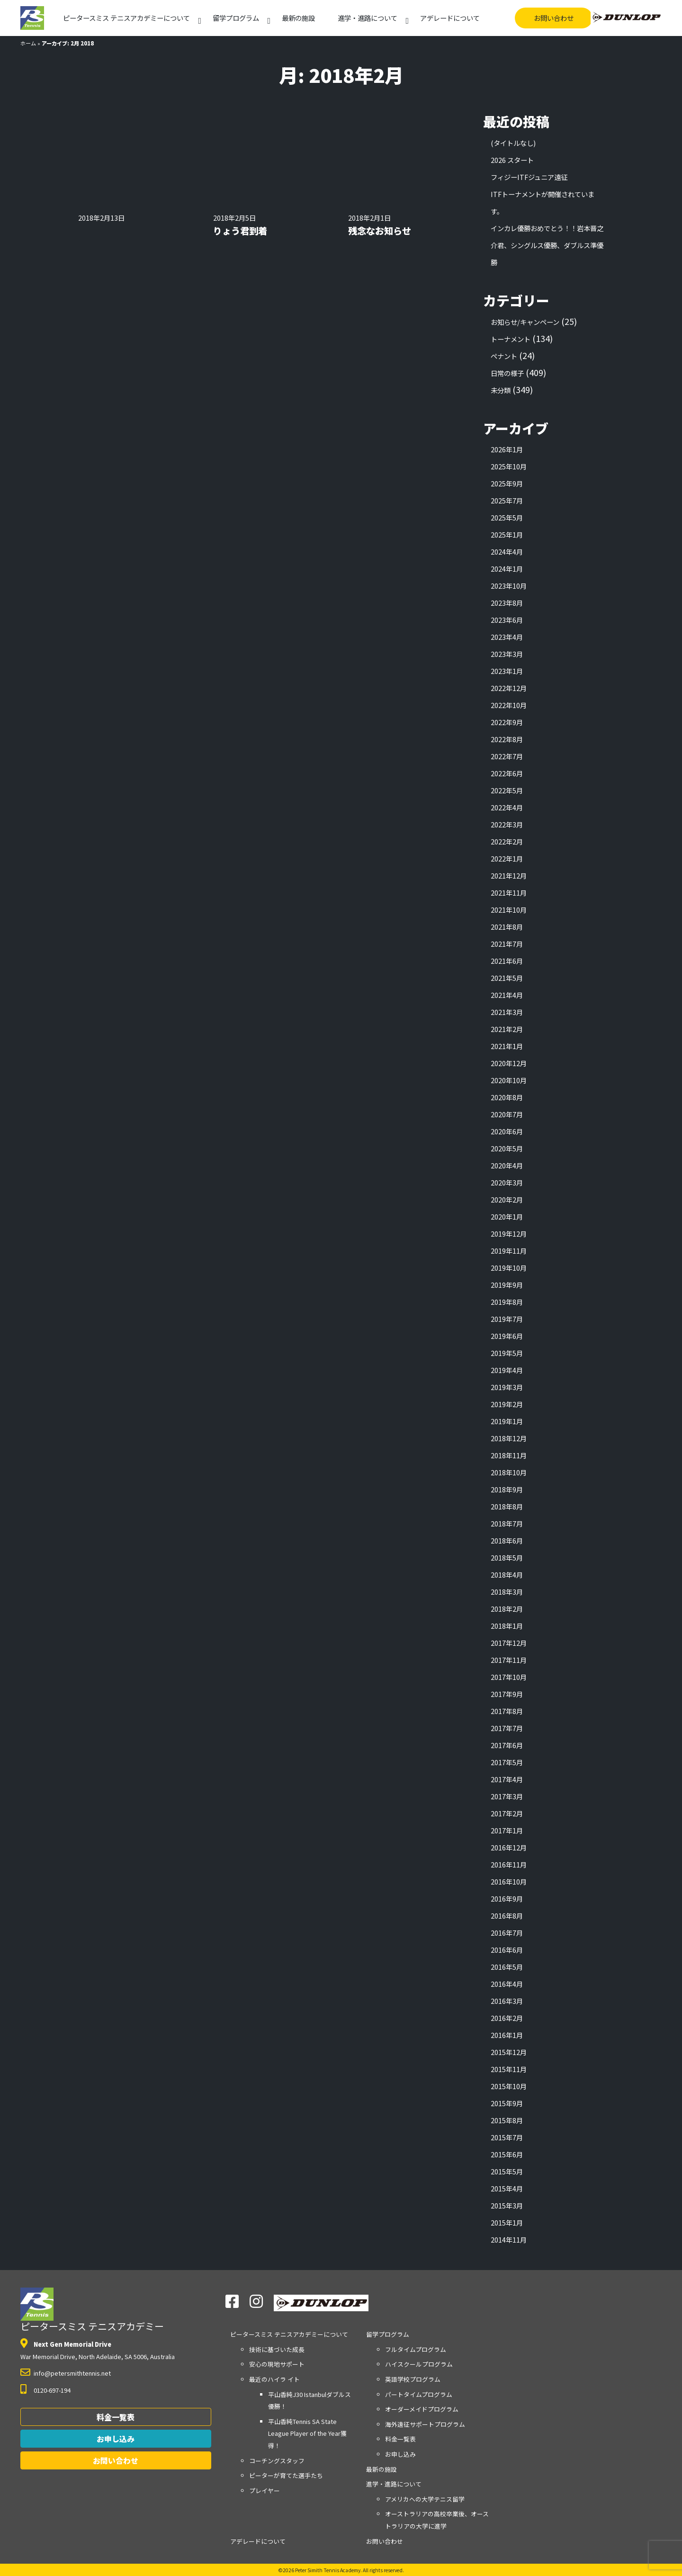 This screenshot has height=2576, width=682. What do you see at coordinates (507, 671) in the screenshot?
I see `2023年1月` at bounding box center [507, 671].